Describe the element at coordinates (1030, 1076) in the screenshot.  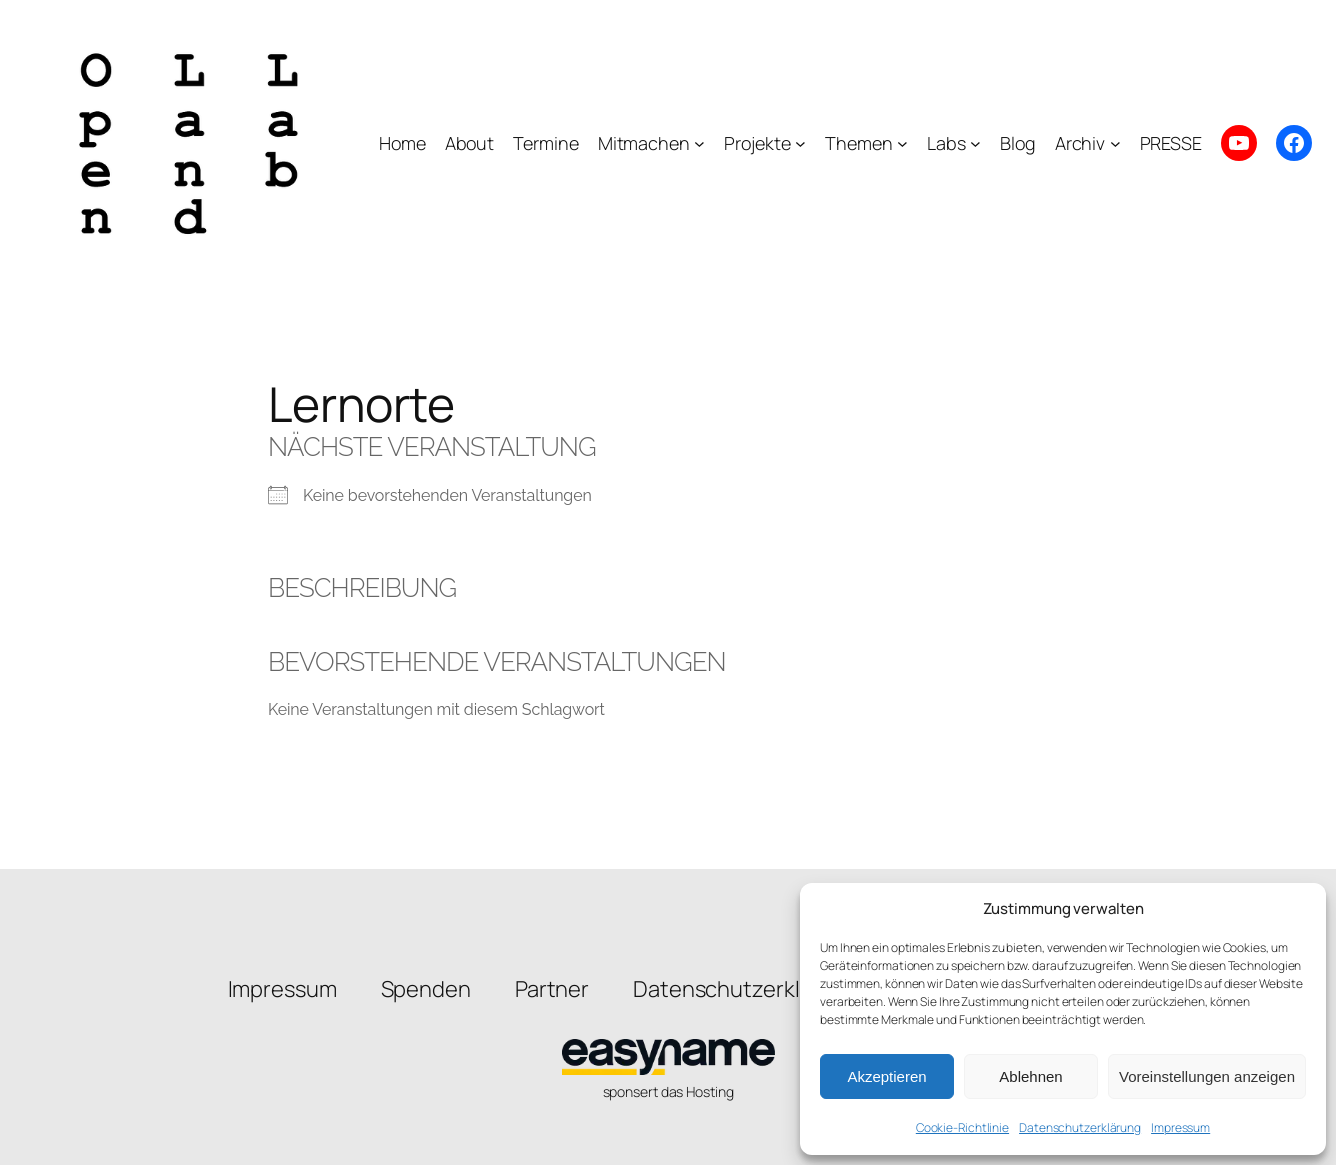
I see `Ablehnen` at that location.